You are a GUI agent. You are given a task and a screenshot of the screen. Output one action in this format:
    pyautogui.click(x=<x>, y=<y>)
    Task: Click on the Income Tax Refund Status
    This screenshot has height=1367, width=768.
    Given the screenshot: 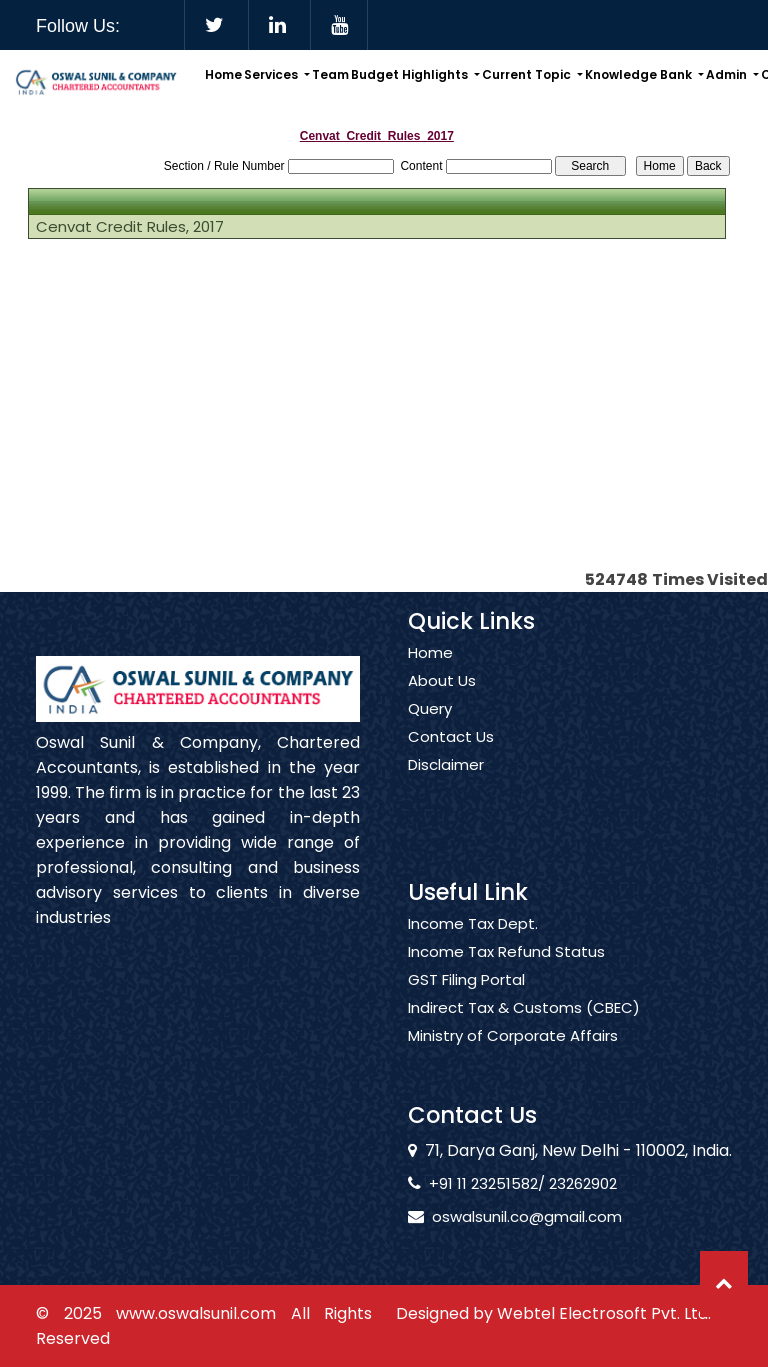 What is the action you would take?
    pyautogui.click(x=506, y=976)
    